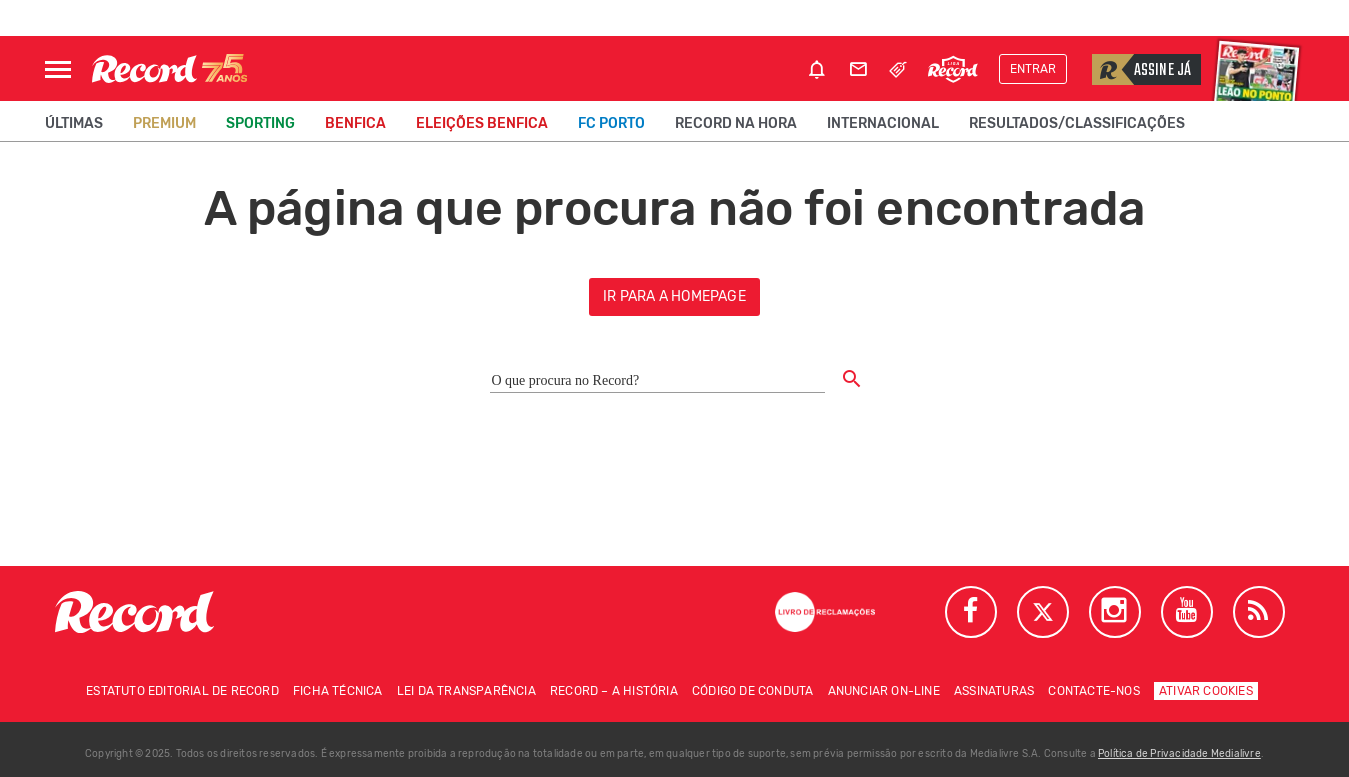 Image resolution: width=1349 pixels, height=777 pixels. What do you see at coordinates (1179, 754) in the screenshot?
I see `Política de Privacidade Medialivre` at bounding box center [1179, 754].